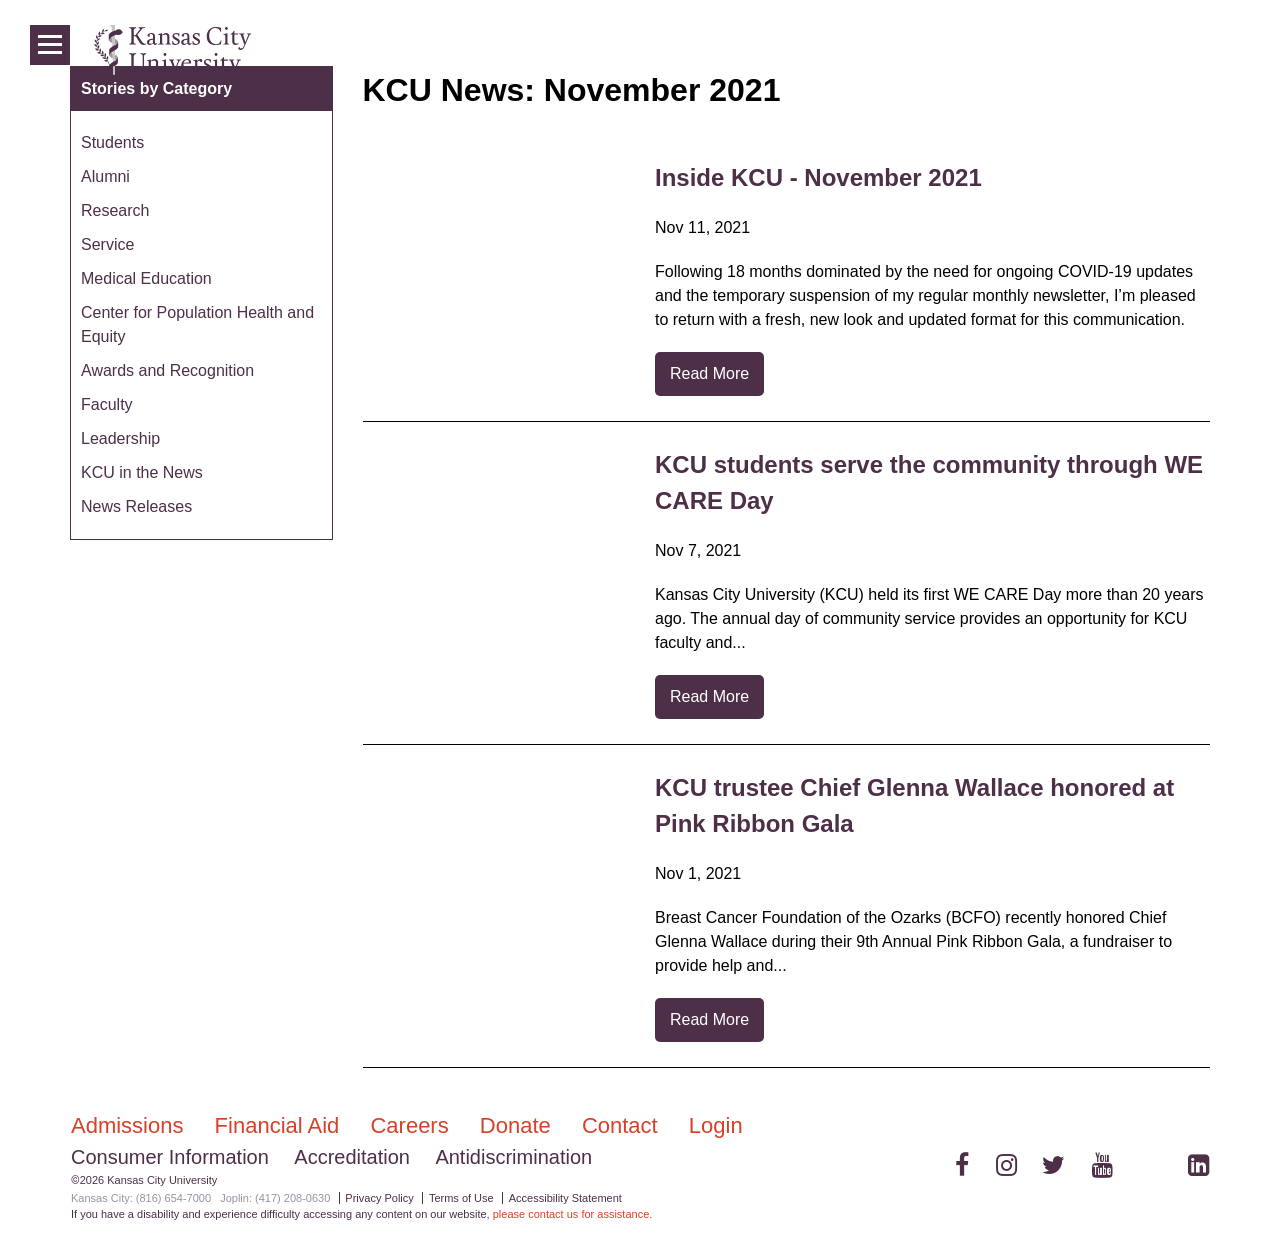  I want to click on Login, so click(1200, 50).